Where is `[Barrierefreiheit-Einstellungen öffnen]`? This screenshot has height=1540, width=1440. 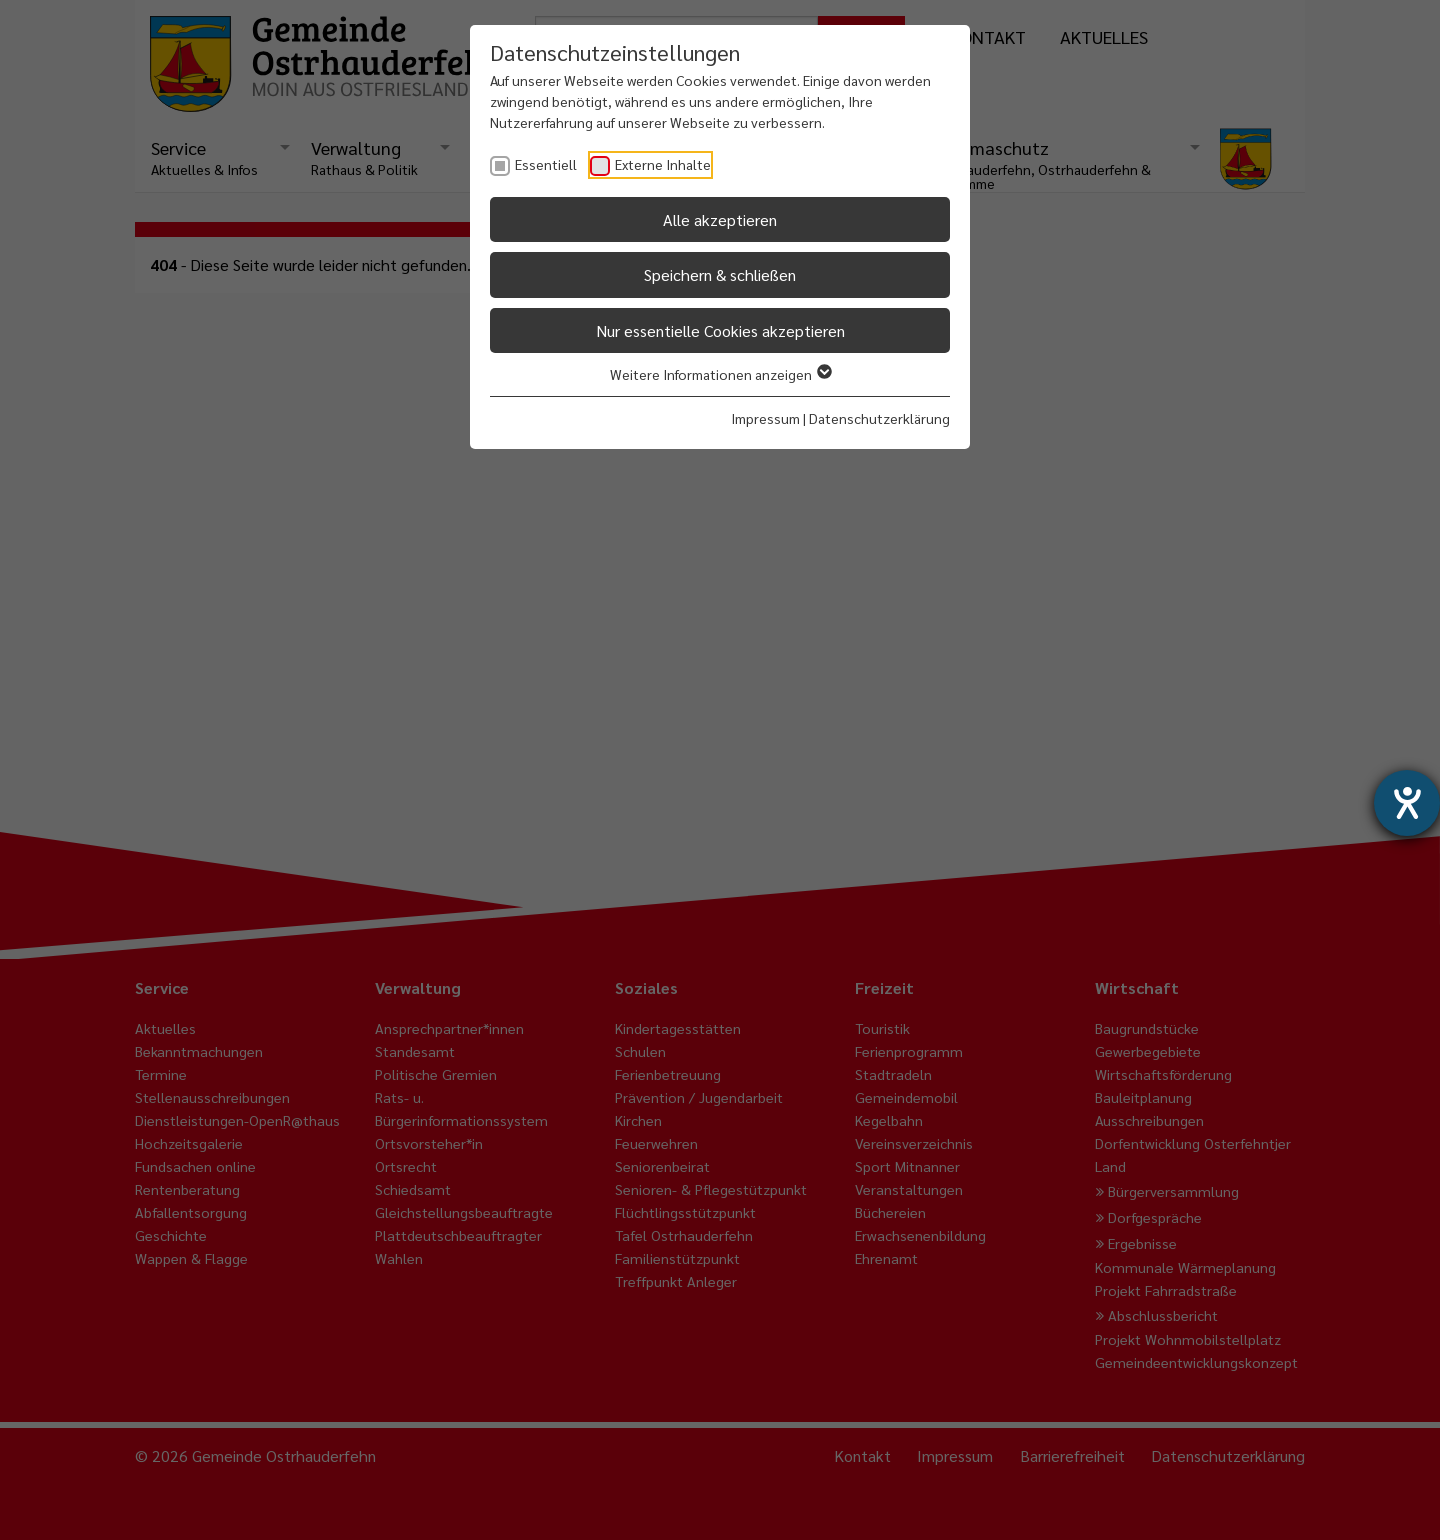
[Barrierefreiheit-Einstellungen öffnen] is located at coordinates (1407, 803).